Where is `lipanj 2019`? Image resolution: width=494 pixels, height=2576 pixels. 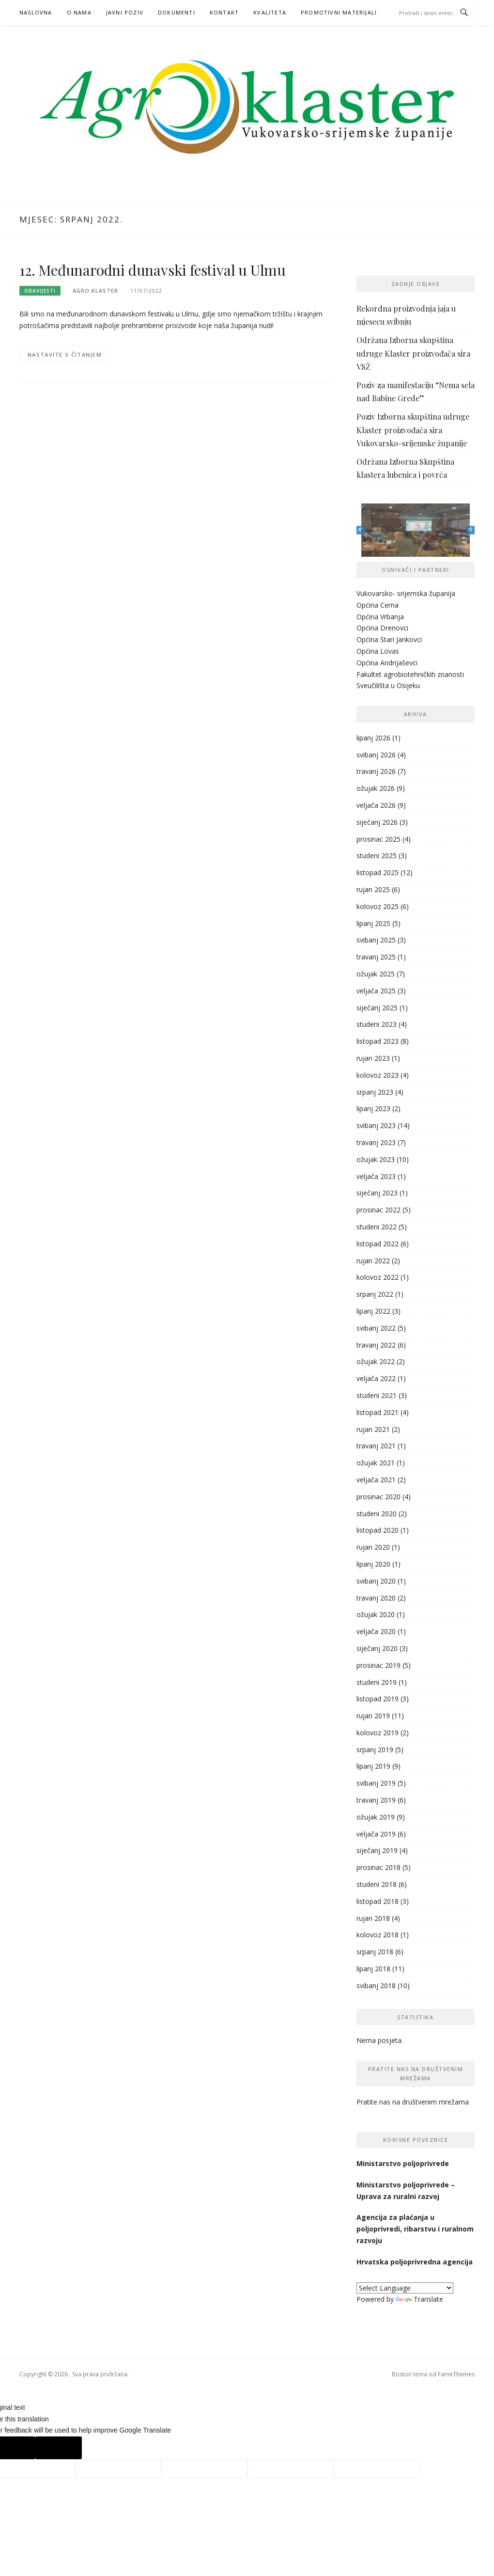
lipanj 2019 is located at coordinates (373, 1766).